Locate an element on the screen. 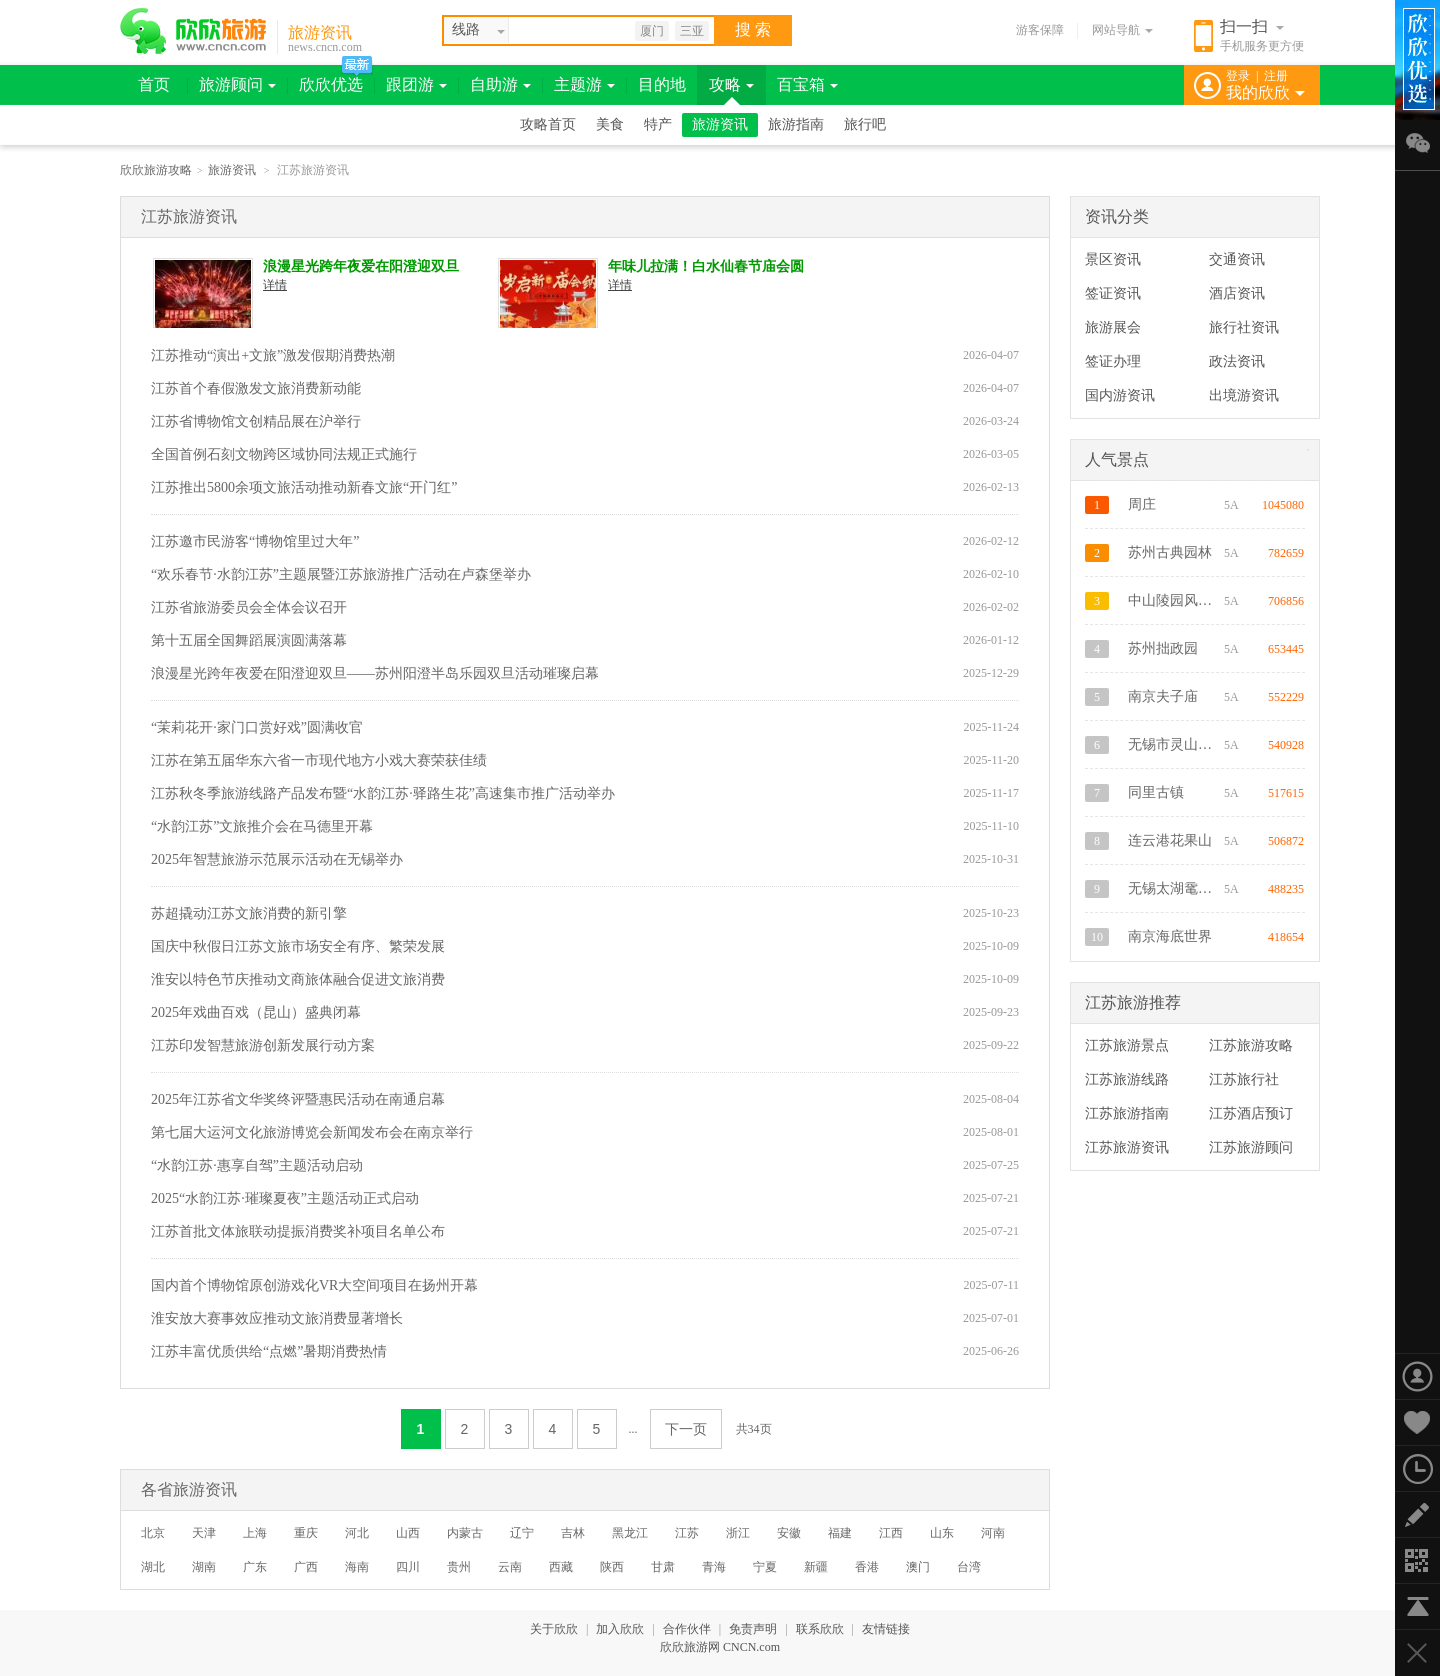 The image size is (1440, 1676). 三亚 is located at coordinates (692, 31).